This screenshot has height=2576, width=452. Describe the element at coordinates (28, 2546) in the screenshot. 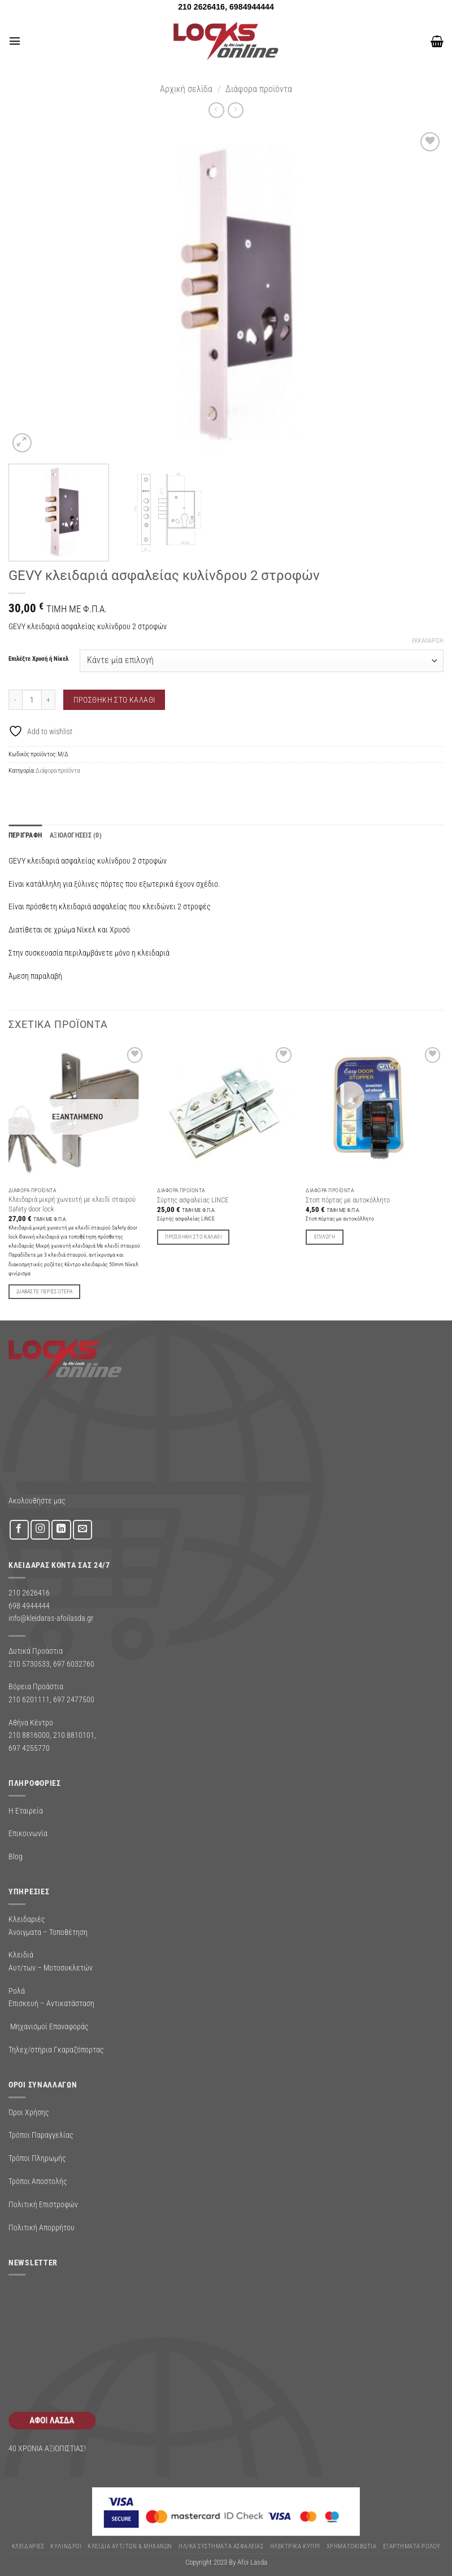

I see `ΚΛΕΙΔΑΡΙΕΣ` at that location.